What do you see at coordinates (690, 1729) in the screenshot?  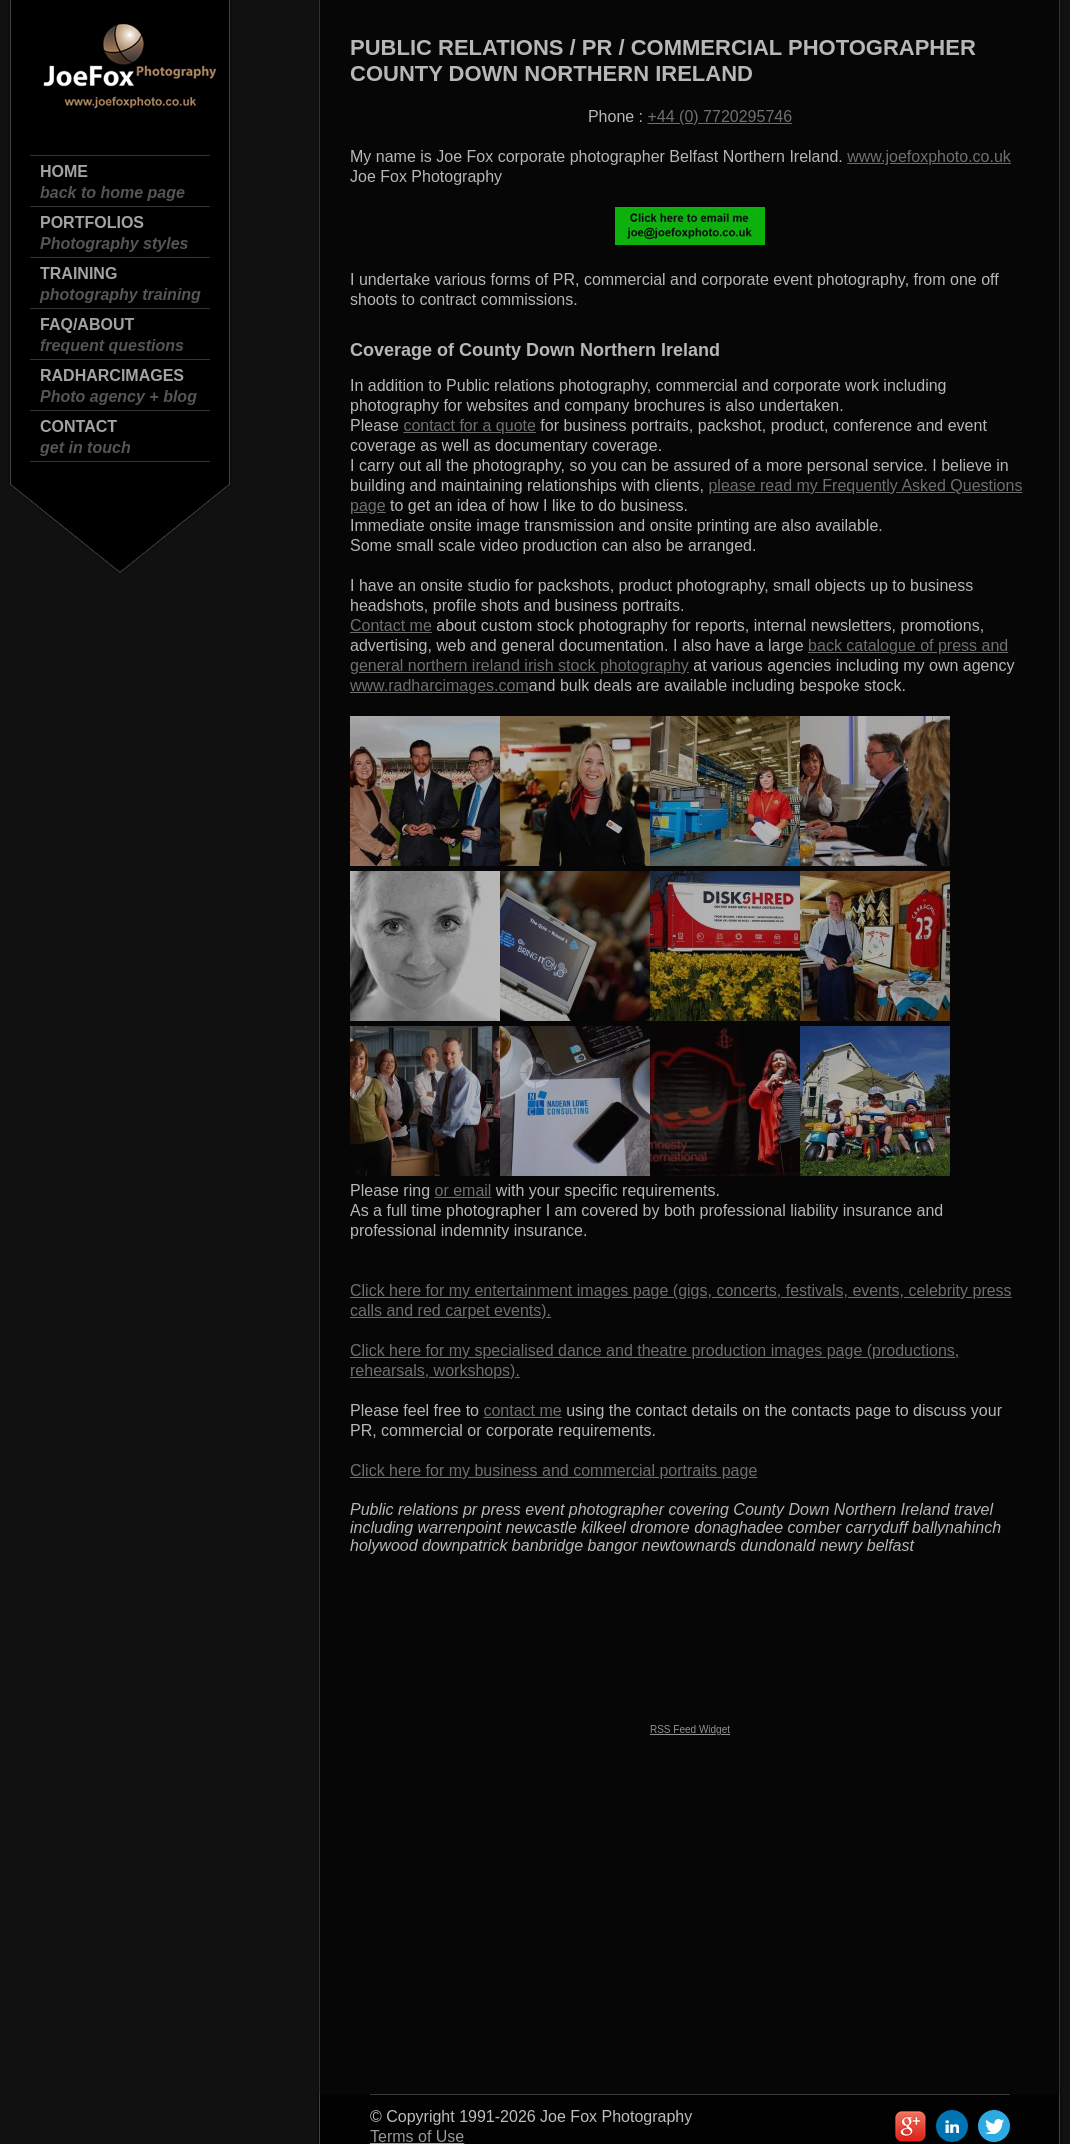 I see `RSS Feed Widget` at bounding box center [690, 1729].